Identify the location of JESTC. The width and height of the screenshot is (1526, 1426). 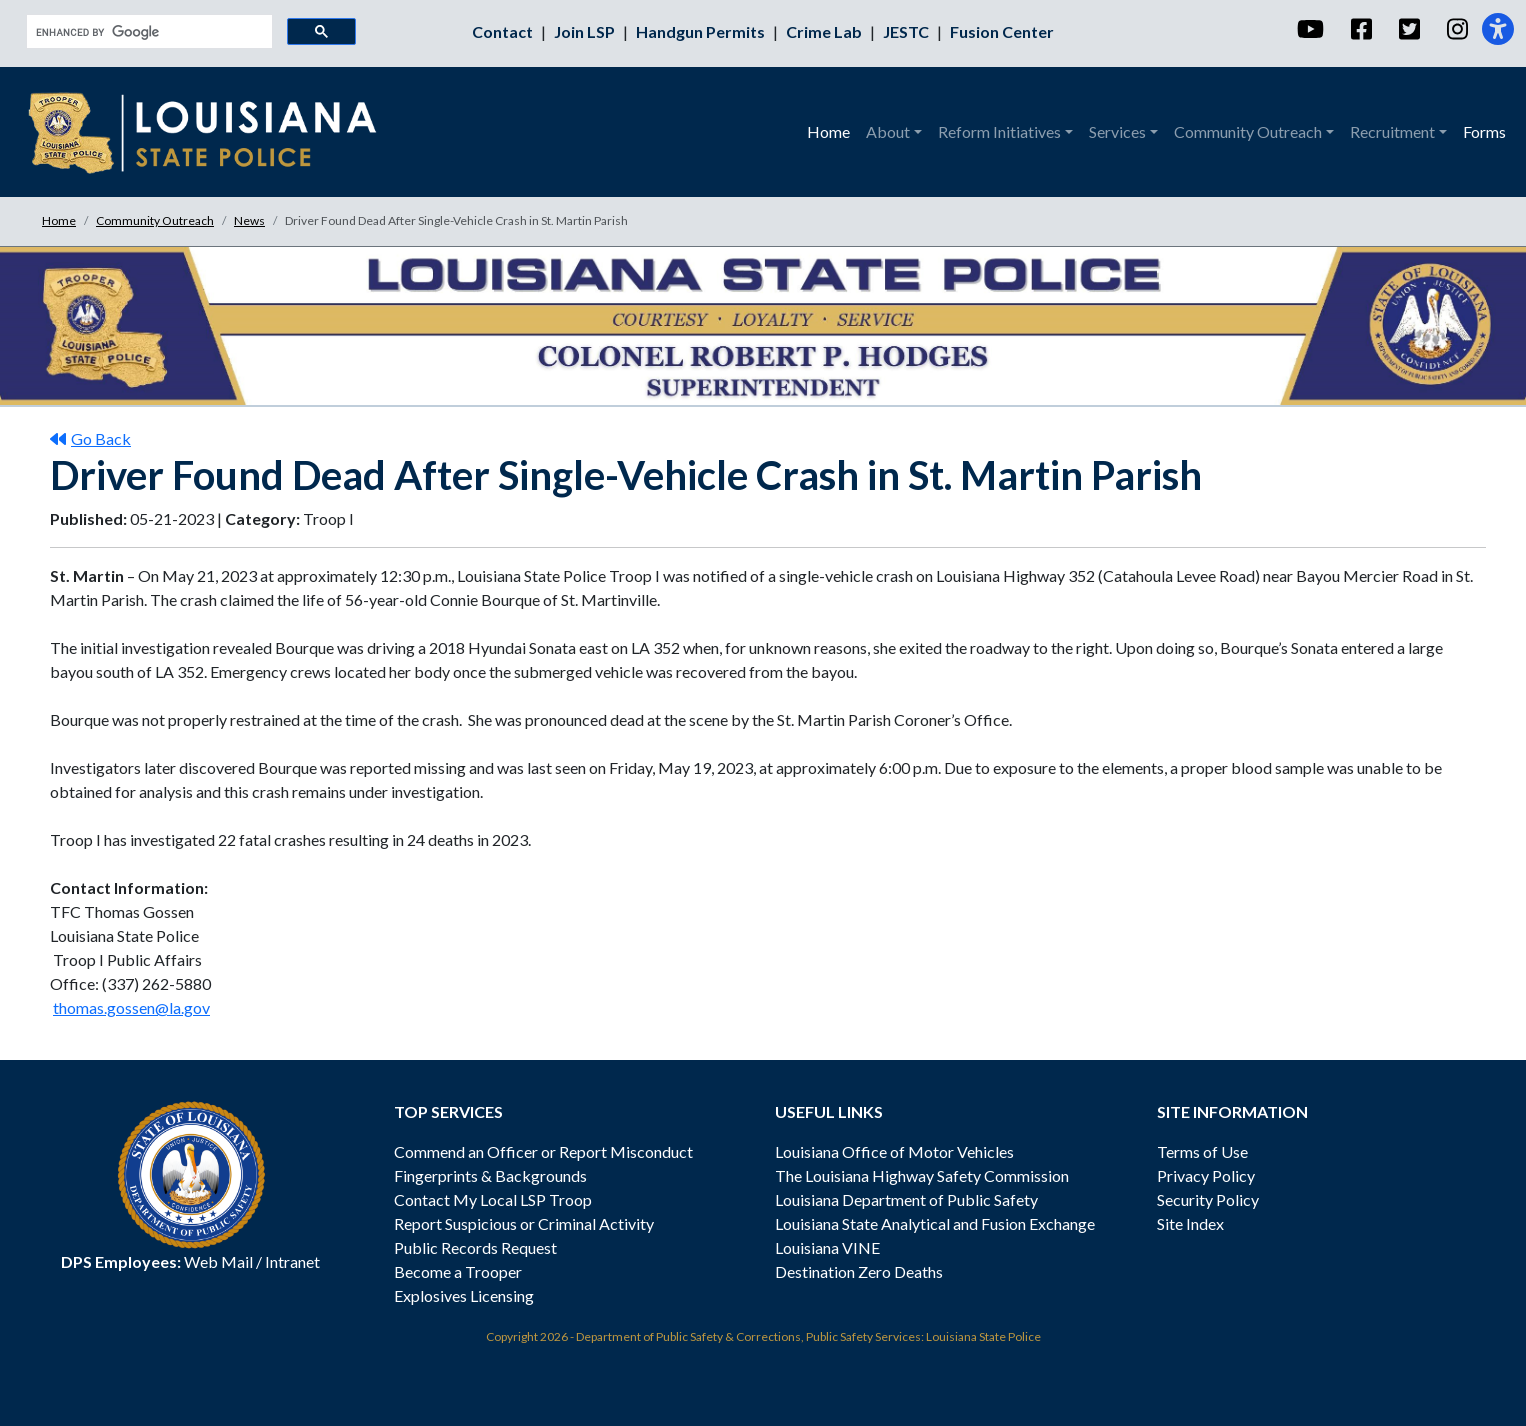
(907, 31).